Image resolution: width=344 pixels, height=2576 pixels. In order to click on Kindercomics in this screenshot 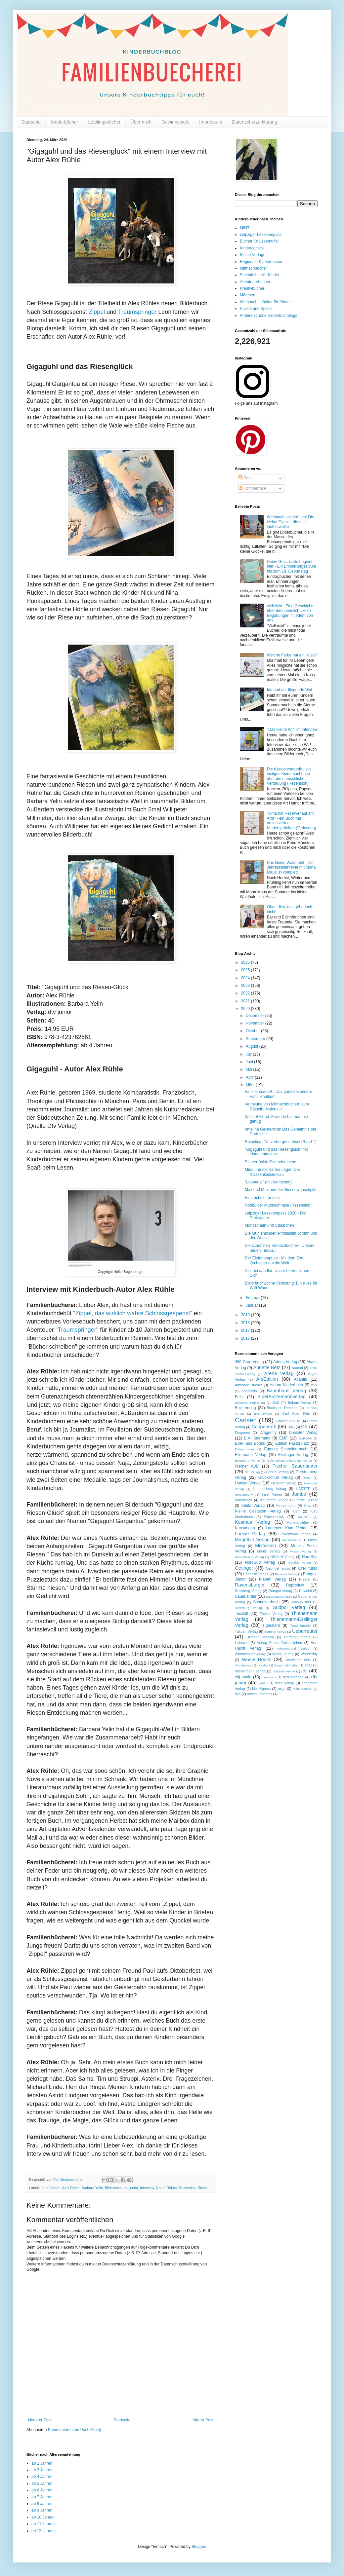, I will do `click(252, 248)`.